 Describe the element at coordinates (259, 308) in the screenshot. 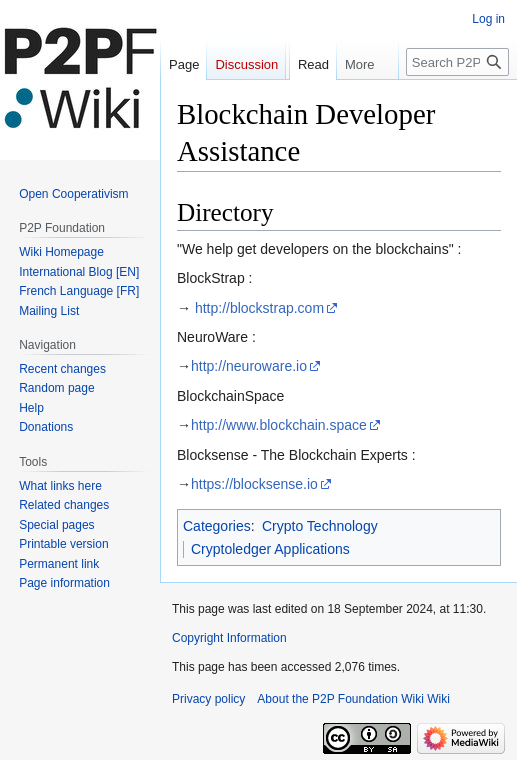

I see `http://blockstrap.com` at that location.